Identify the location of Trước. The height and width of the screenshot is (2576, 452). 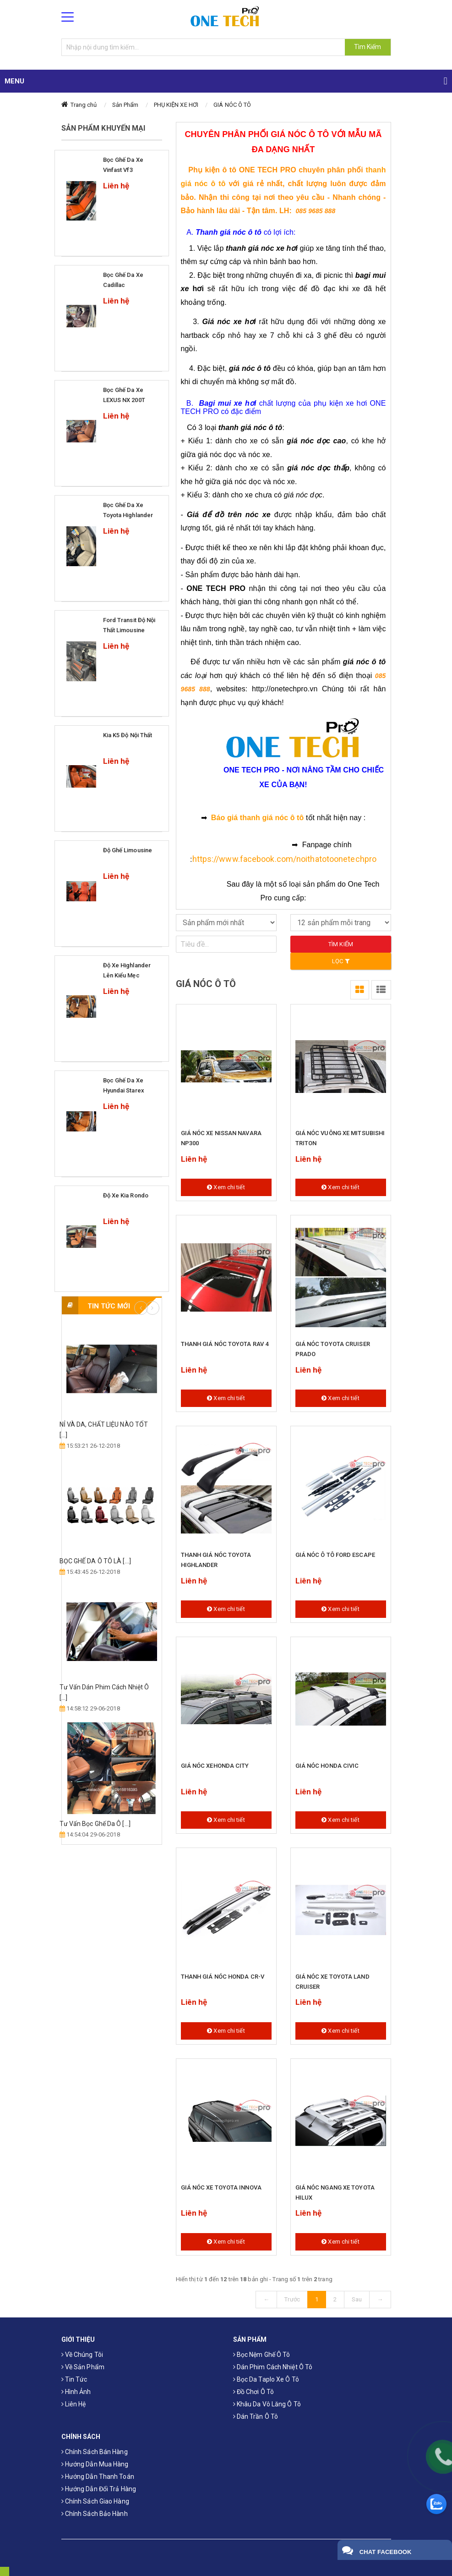
(292, 2299).